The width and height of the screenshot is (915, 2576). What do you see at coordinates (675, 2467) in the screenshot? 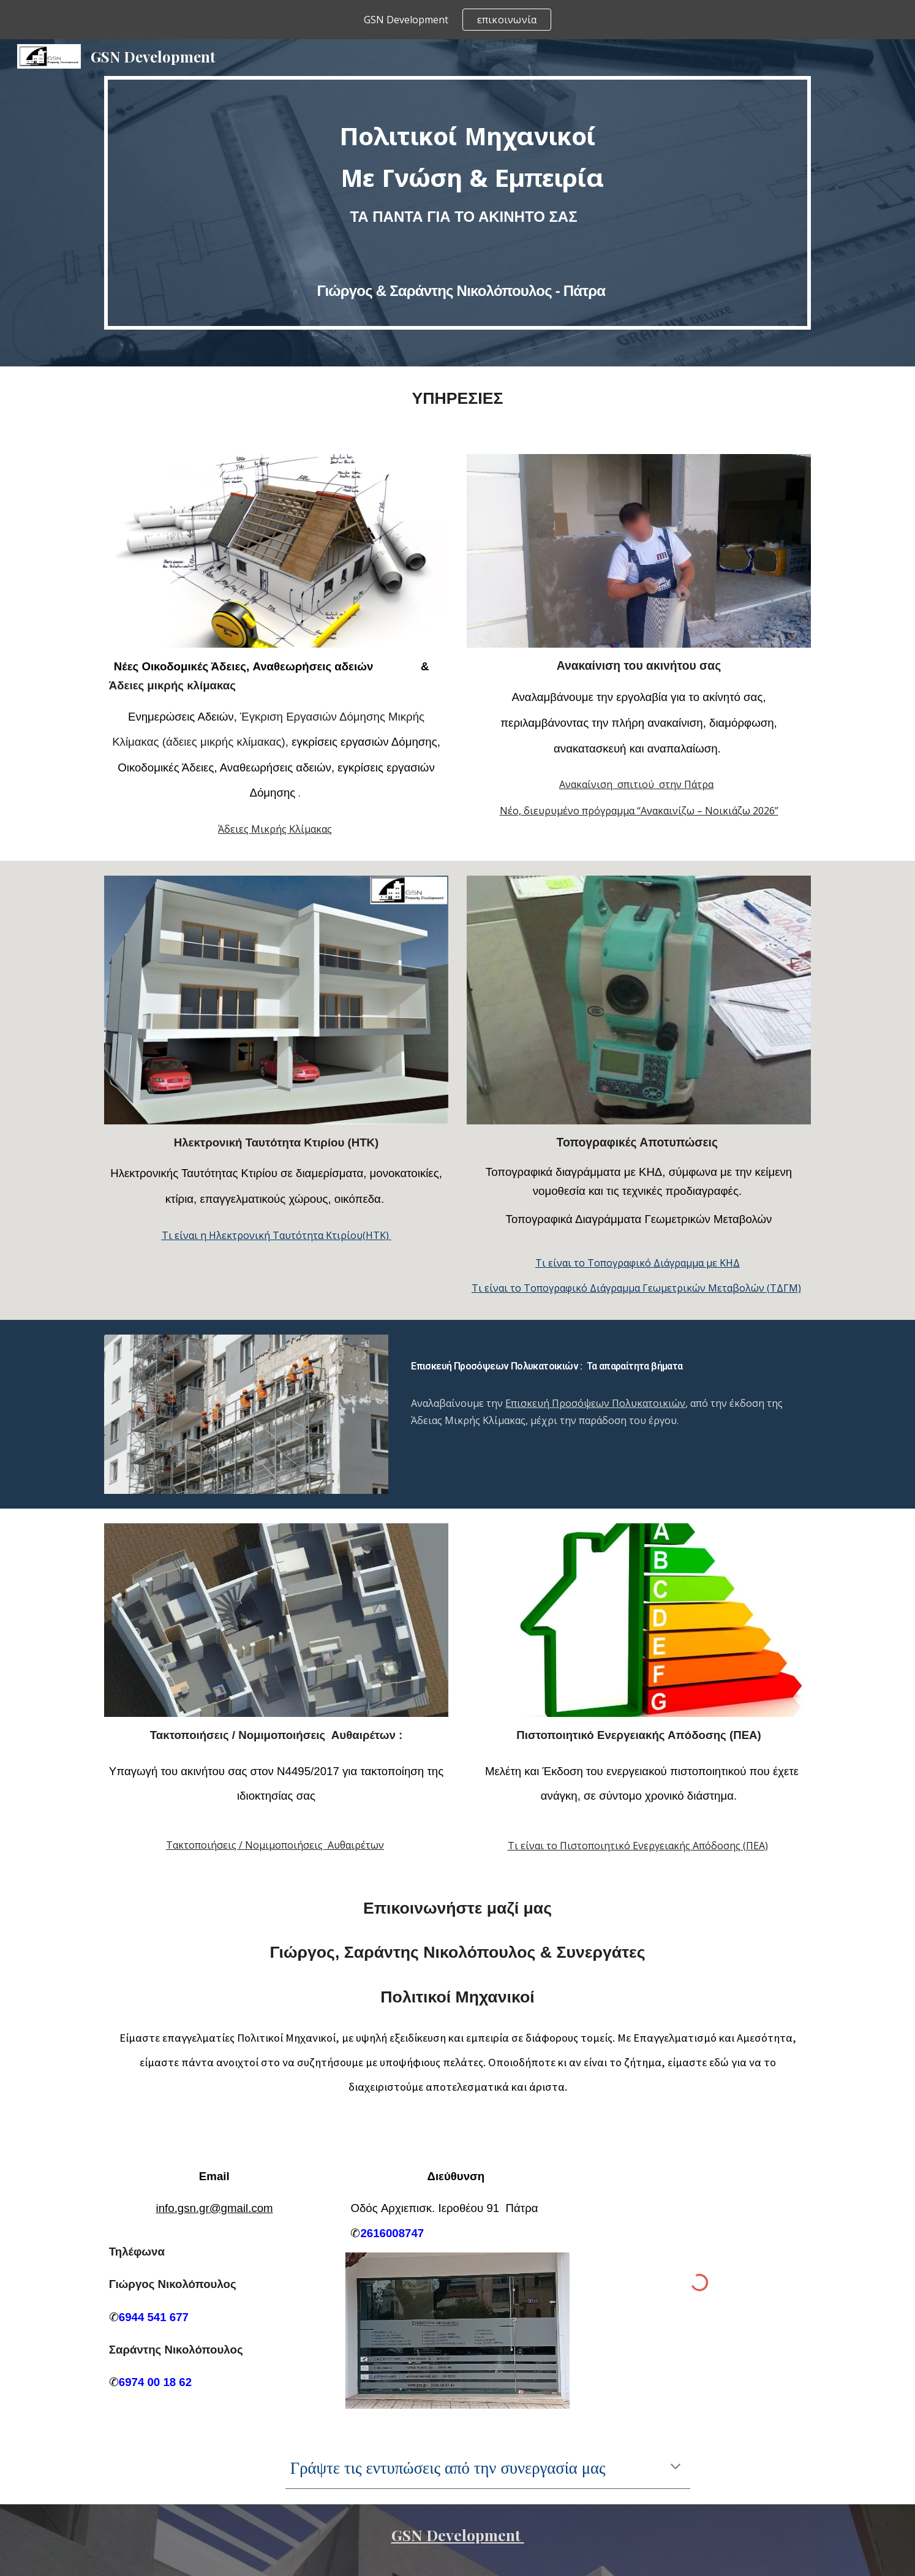
I see `[button]` at bounding box center [675, 2467].